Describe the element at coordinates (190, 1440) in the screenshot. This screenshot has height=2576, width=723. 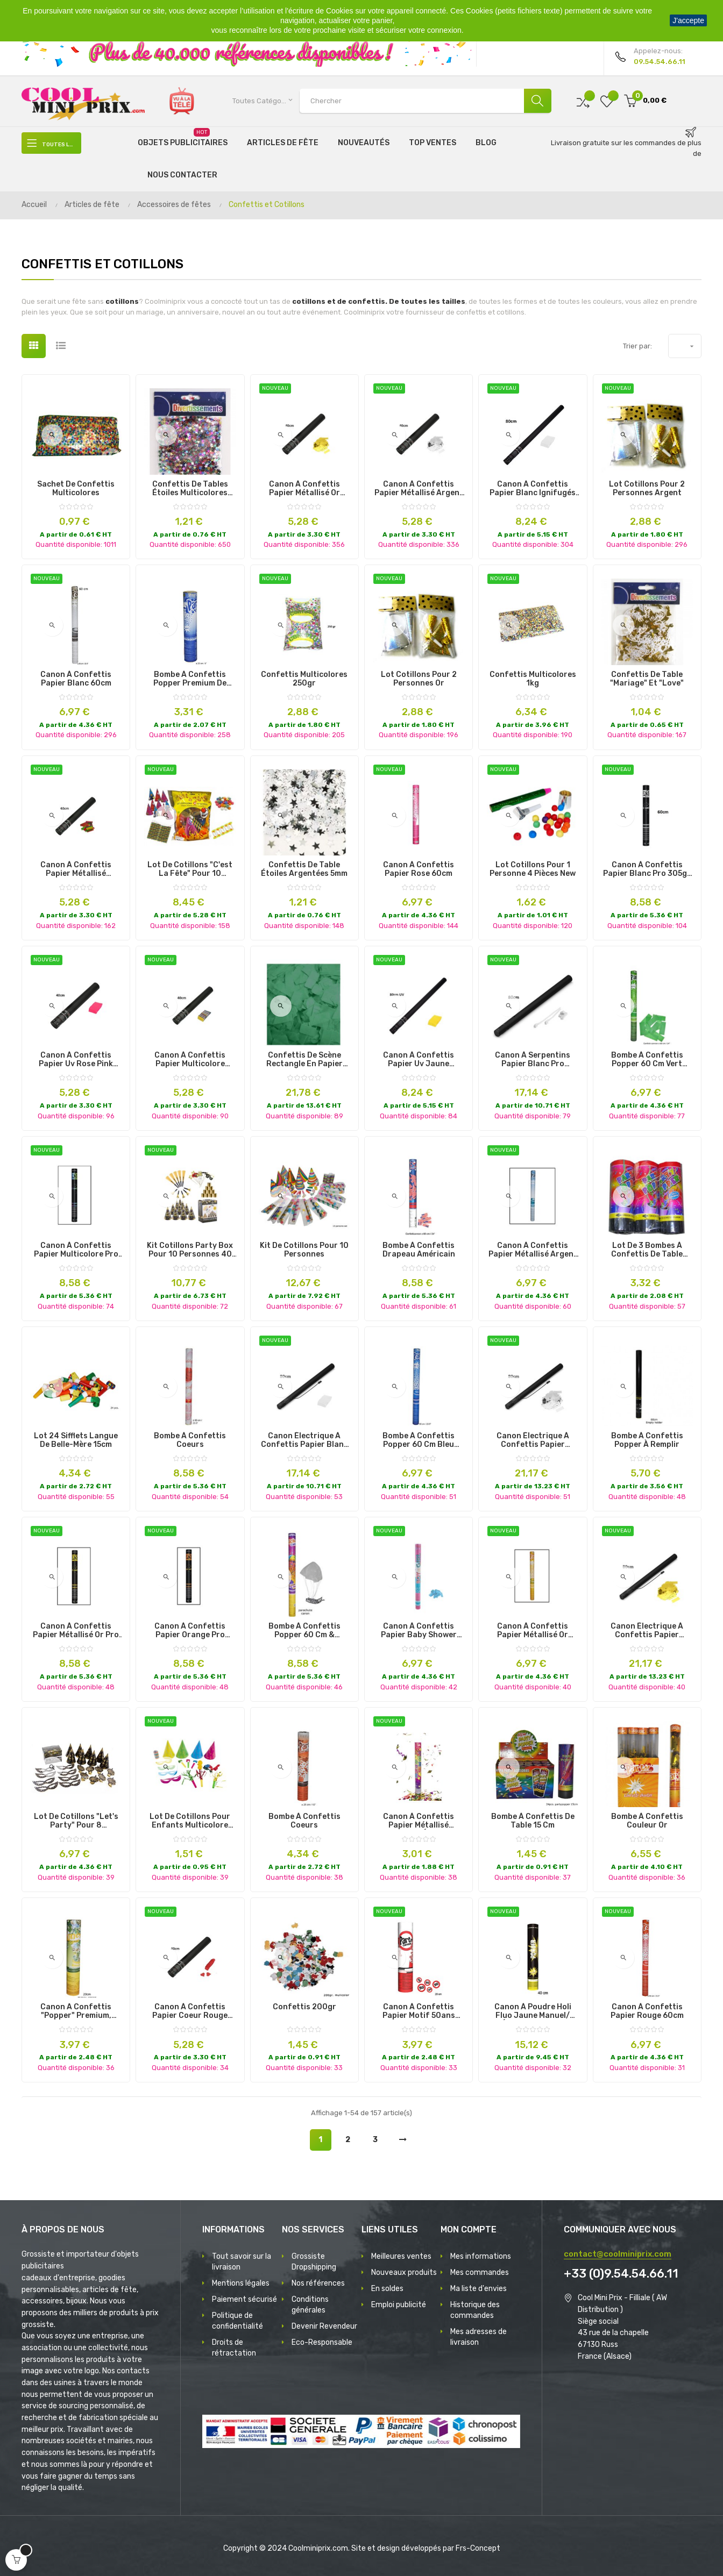
I see `Bombe à Confettis Coeurs` at that location.